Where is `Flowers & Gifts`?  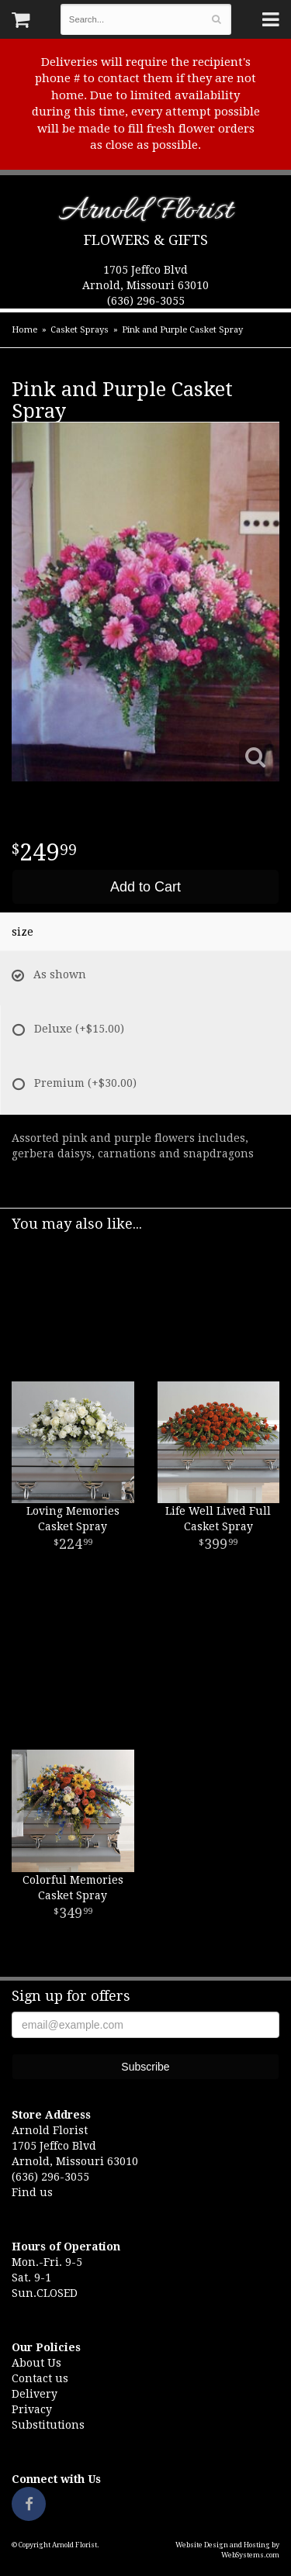
Flowers & Gifts is located at coordinates (146, 240).